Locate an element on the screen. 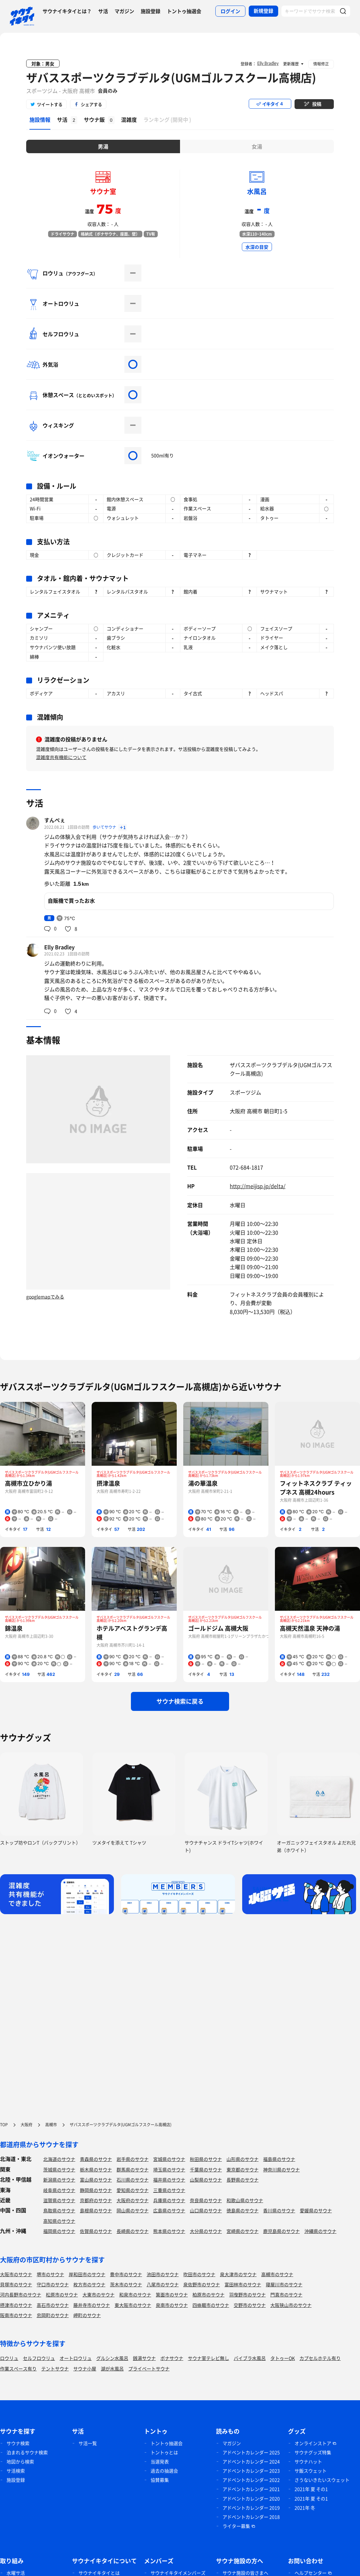  鳥取県のサウナ is located at coordinates (59, 2210).